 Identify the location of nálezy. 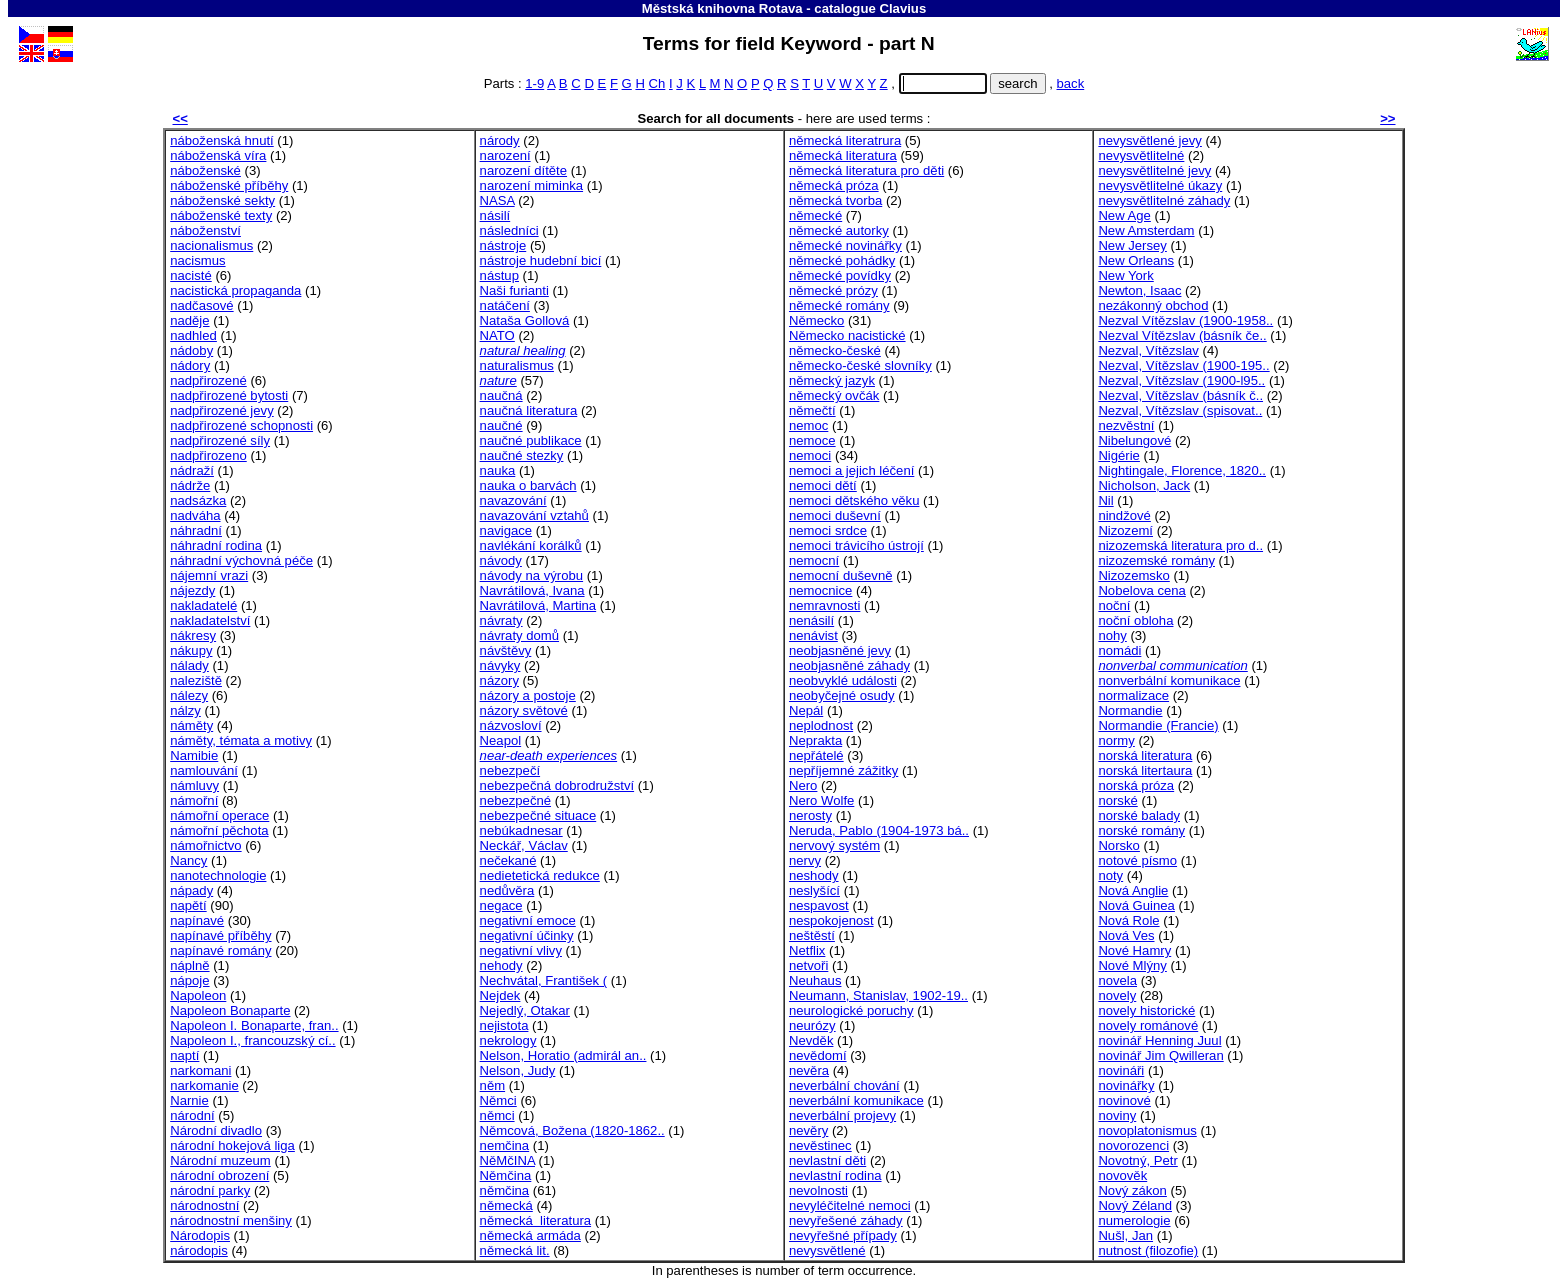
(189, 695).